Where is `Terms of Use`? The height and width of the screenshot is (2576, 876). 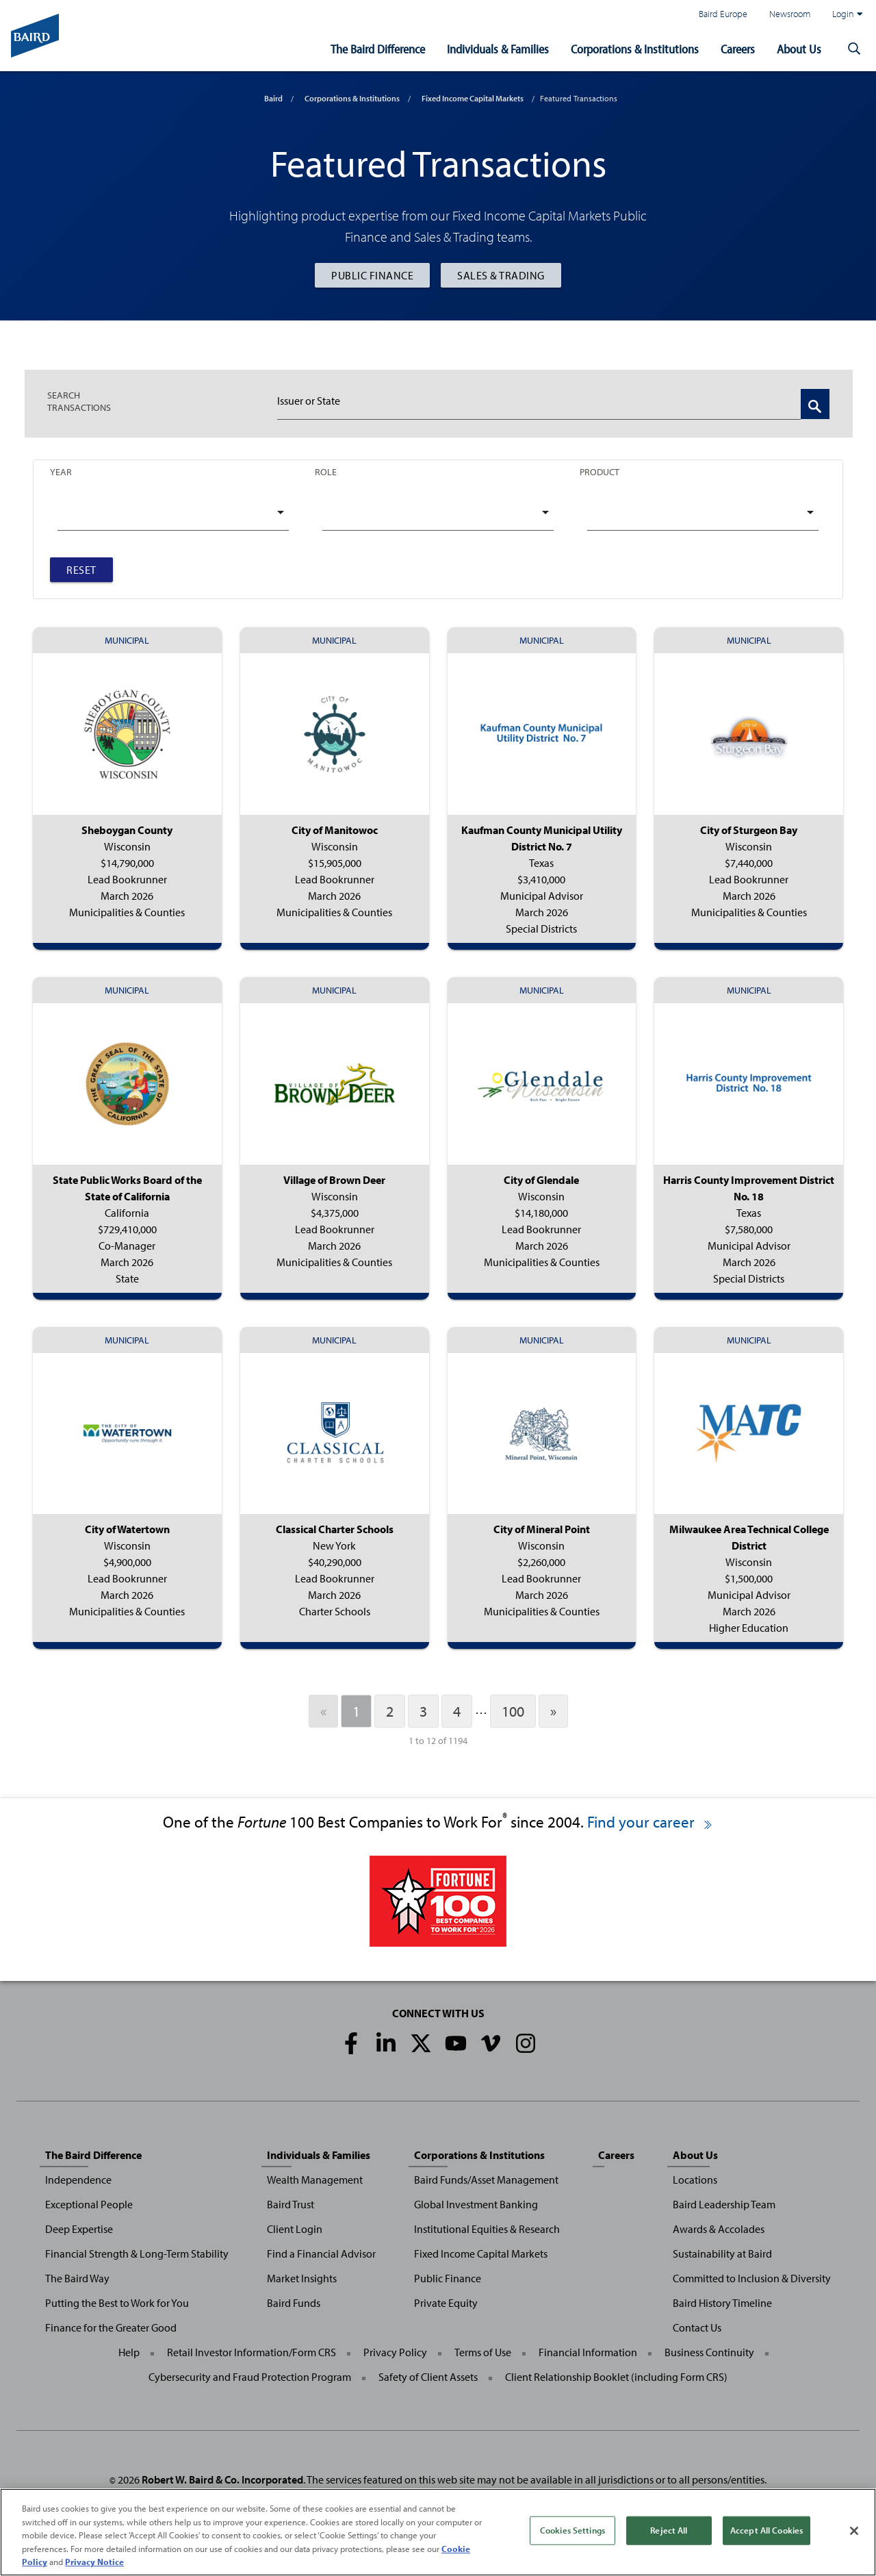 Terms of Use is located at coordinates (482, 2352).